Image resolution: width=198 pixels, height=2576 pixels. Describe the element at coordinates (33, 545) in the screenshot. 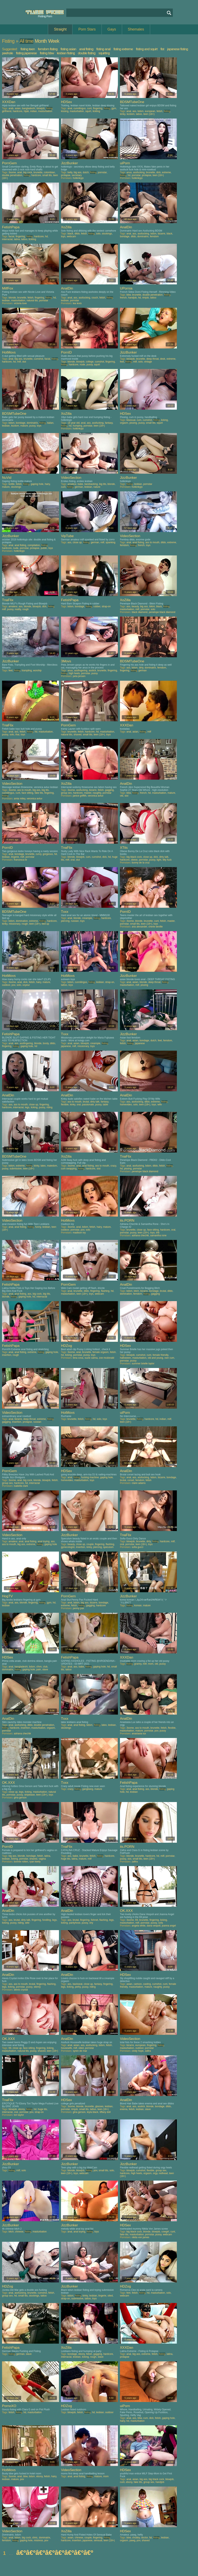

I see `compilation` at that location.